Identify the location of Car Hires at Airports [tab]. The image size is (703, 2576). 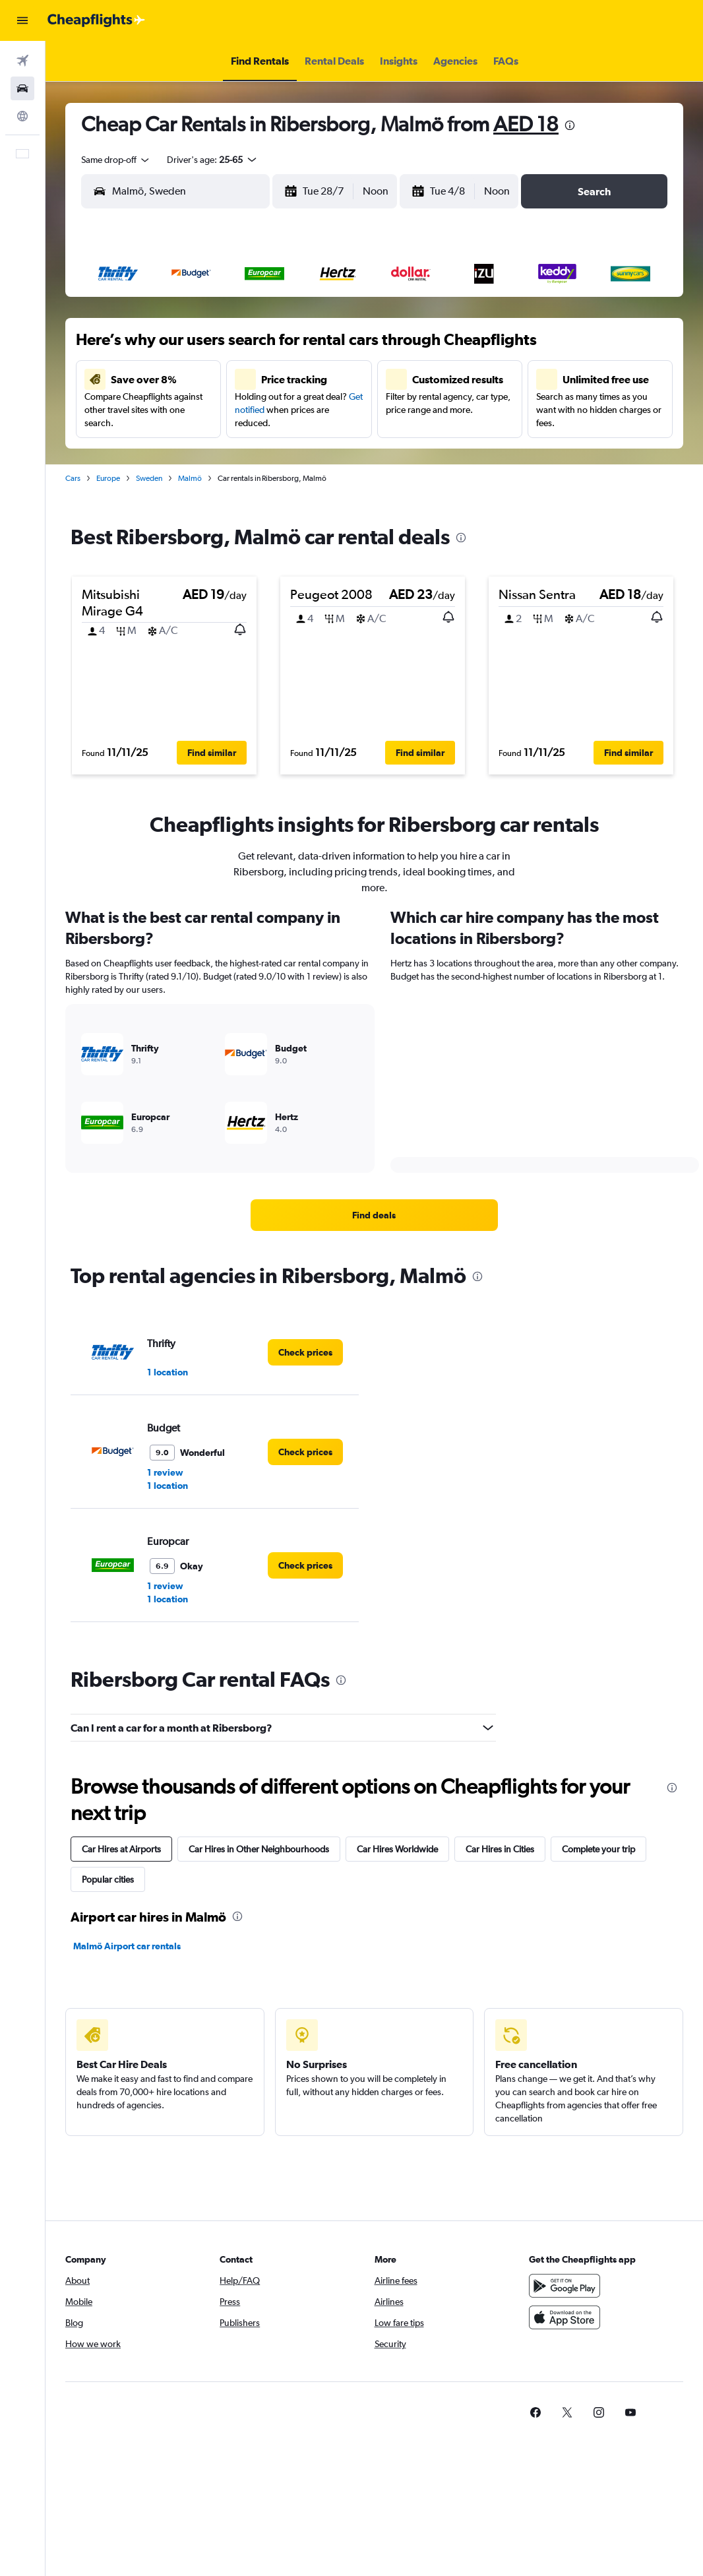
(121, 1849).